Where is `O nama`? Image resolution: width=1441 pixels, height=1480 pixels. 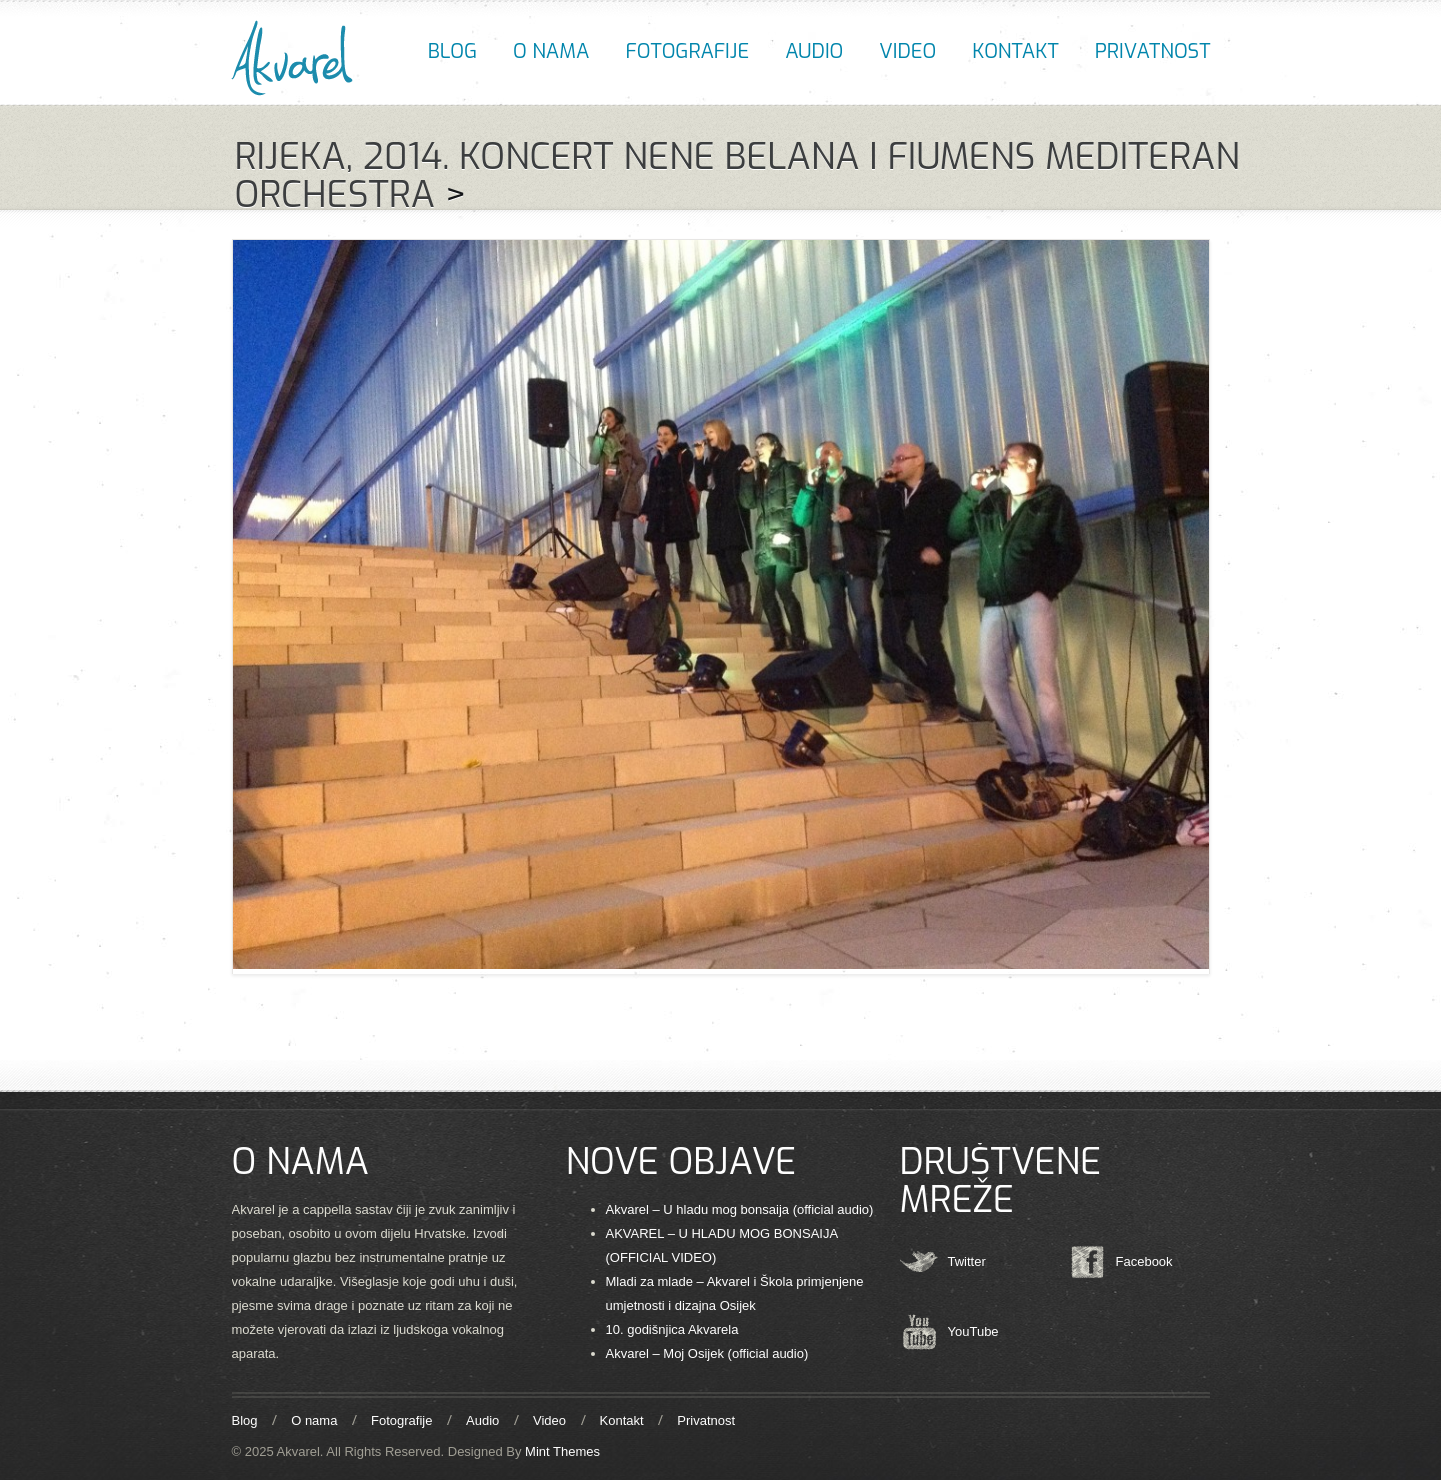 O nama is located at coordinates (551, 51).